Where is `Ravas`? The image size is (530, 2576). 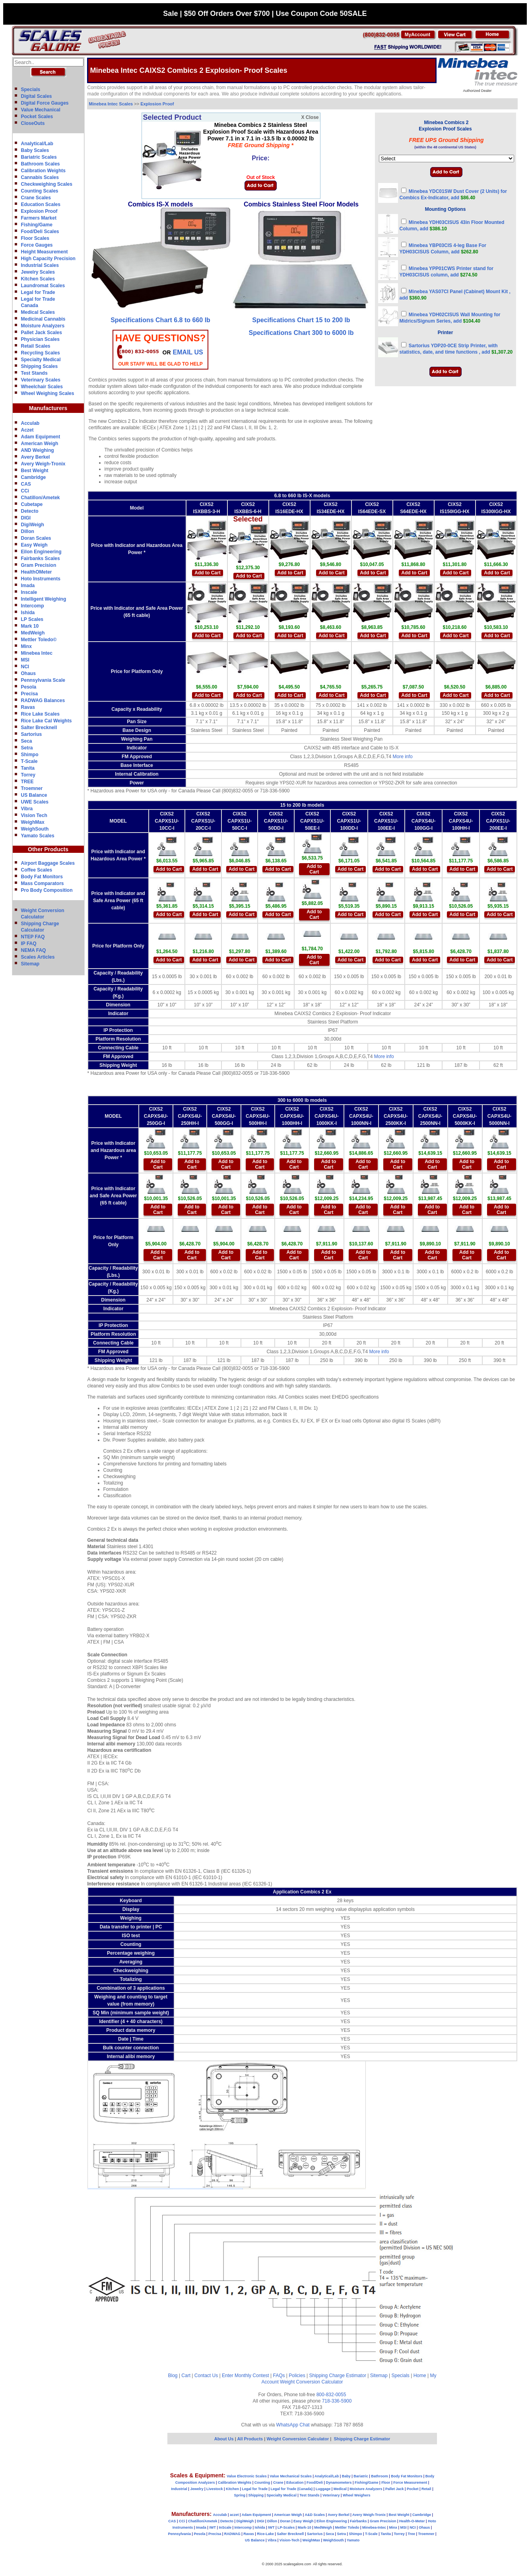 Ravas is located at coordinates (28, 707).